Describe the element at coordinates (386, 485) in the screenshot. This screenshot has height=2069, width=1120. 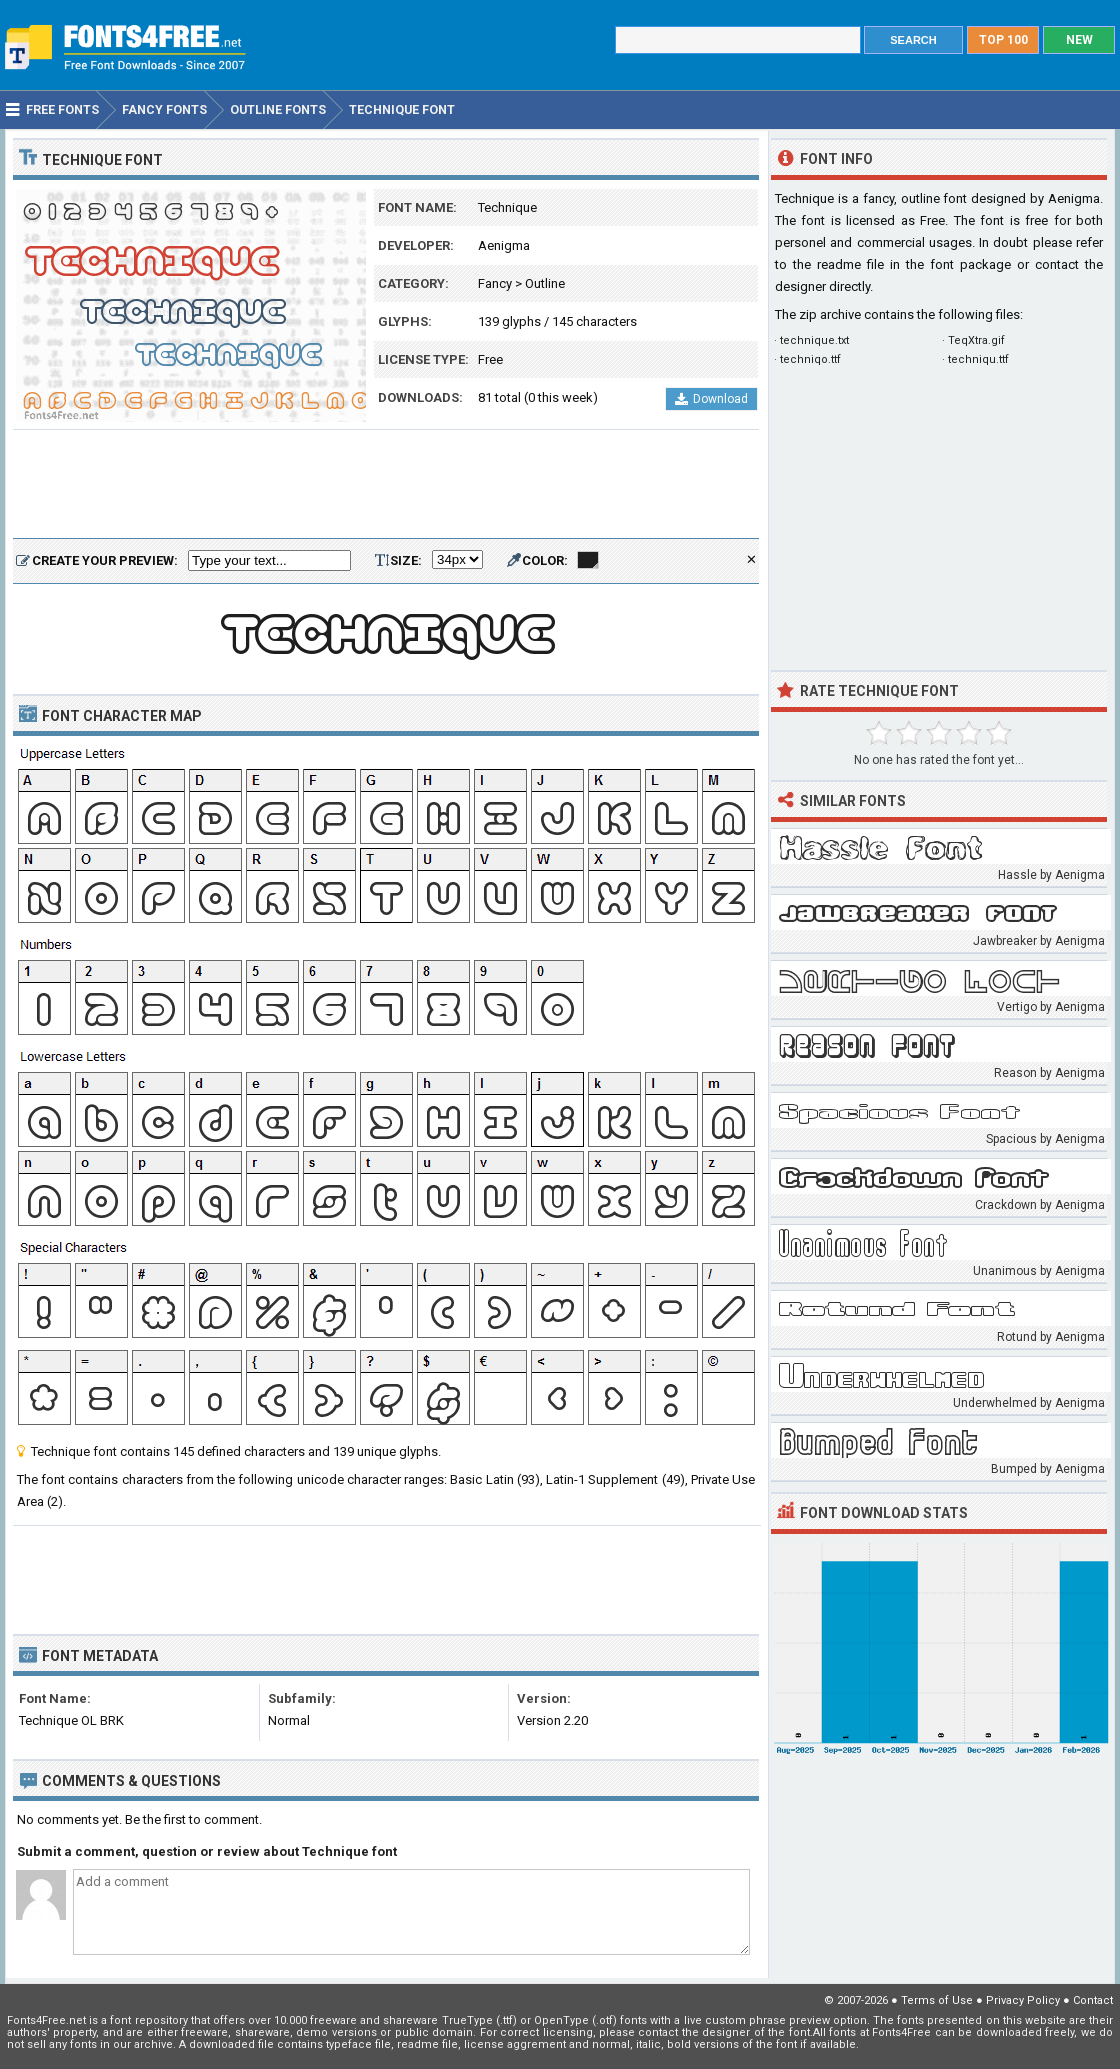
I see `[Advertisement]` at that location.